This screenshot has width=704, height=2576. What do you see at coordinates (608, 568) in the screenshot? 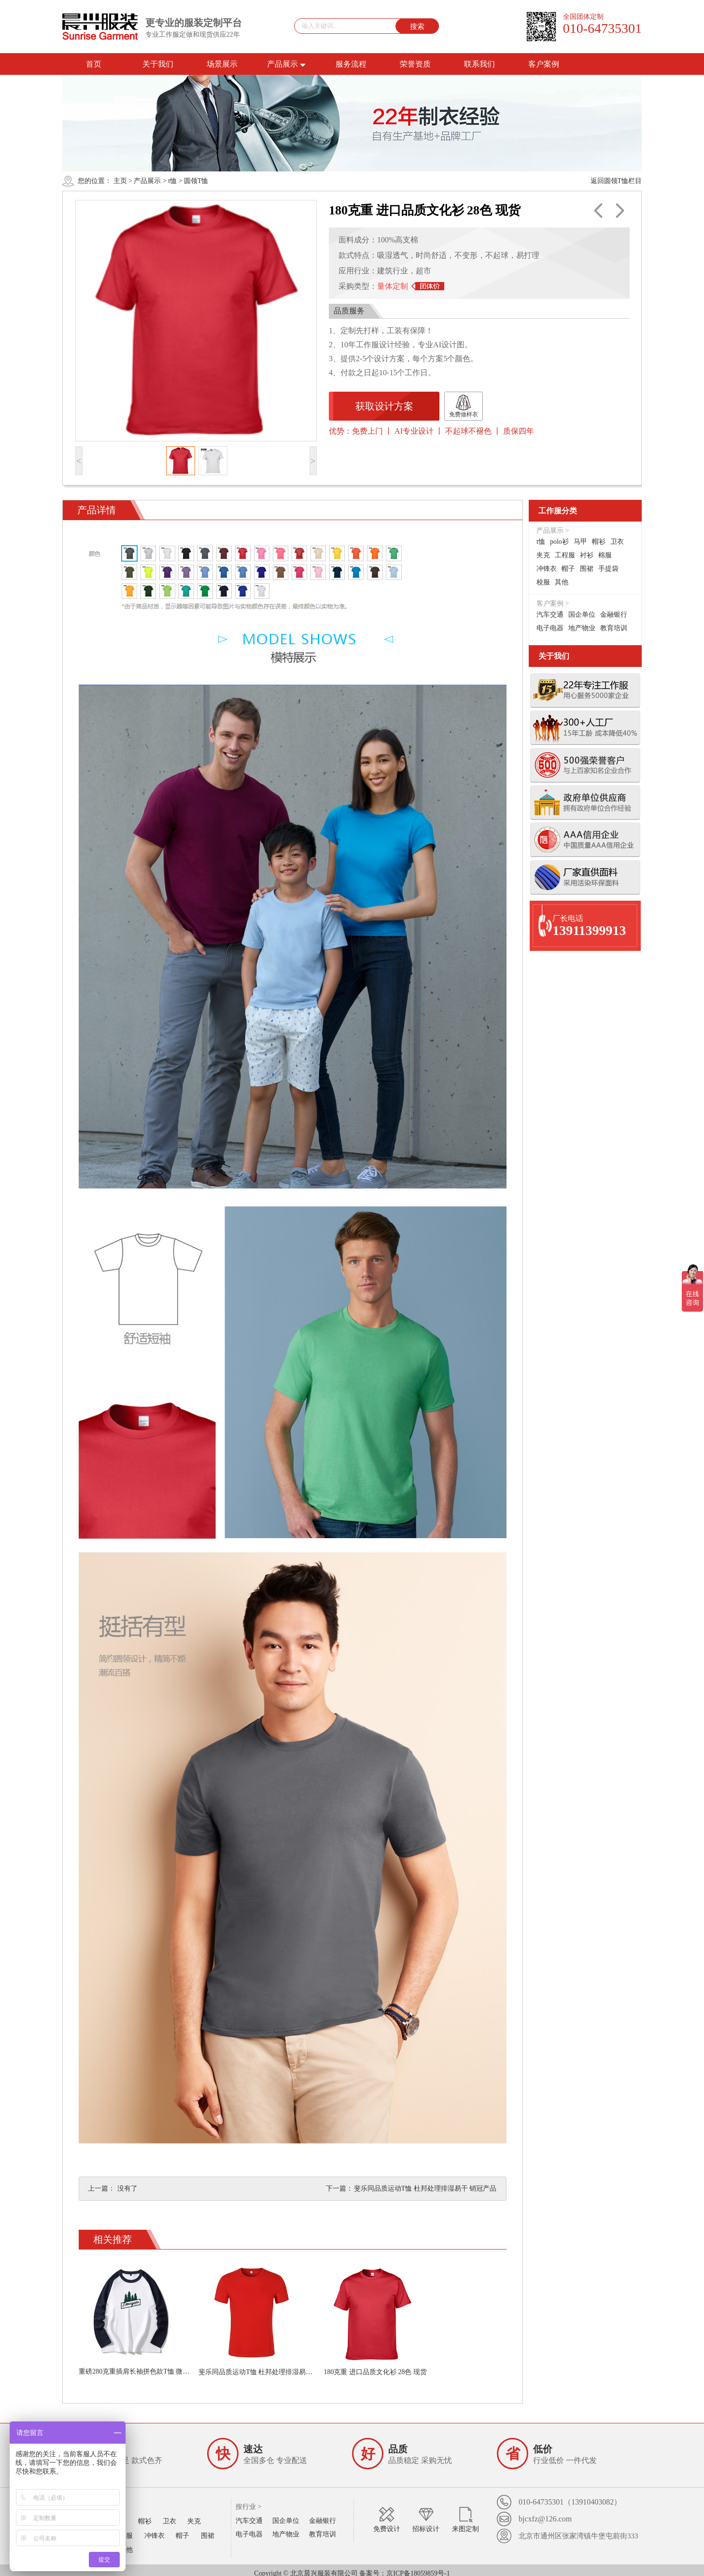
I see `手提袋` at bounding box center [608, 568].